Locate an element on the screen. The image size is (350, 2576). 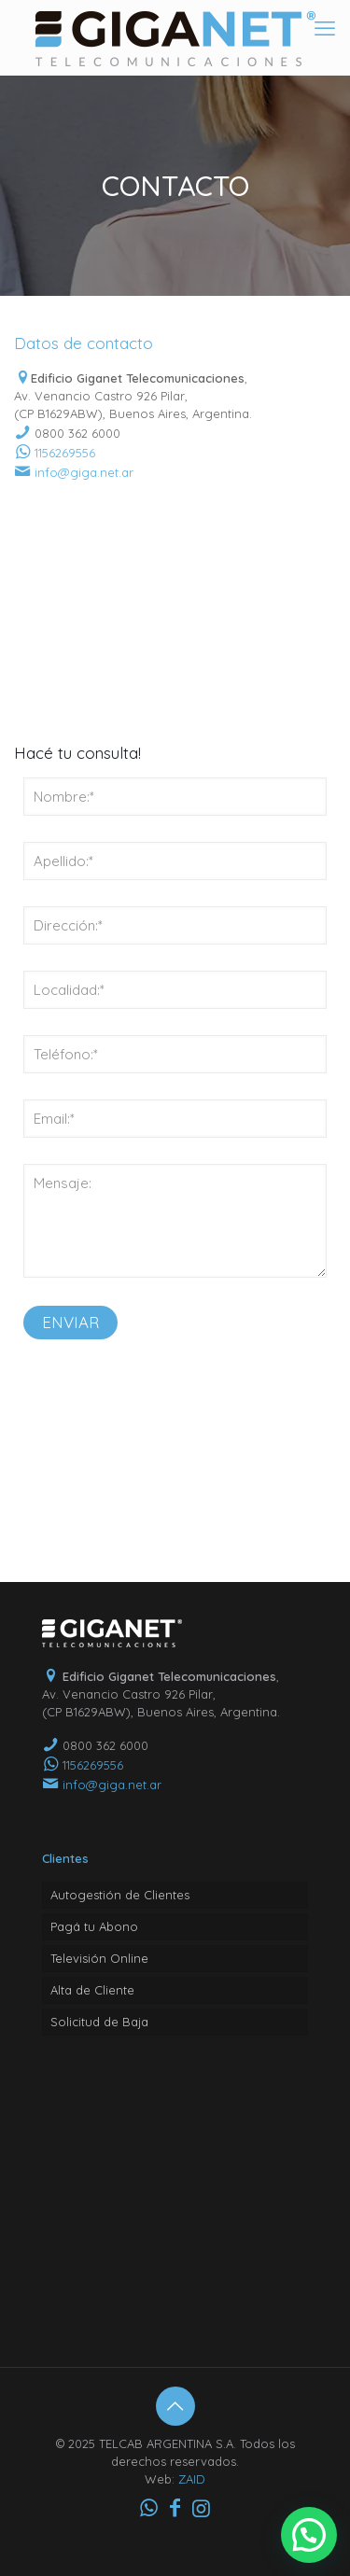
[mobile menu] is located at coordinates (325, 28).